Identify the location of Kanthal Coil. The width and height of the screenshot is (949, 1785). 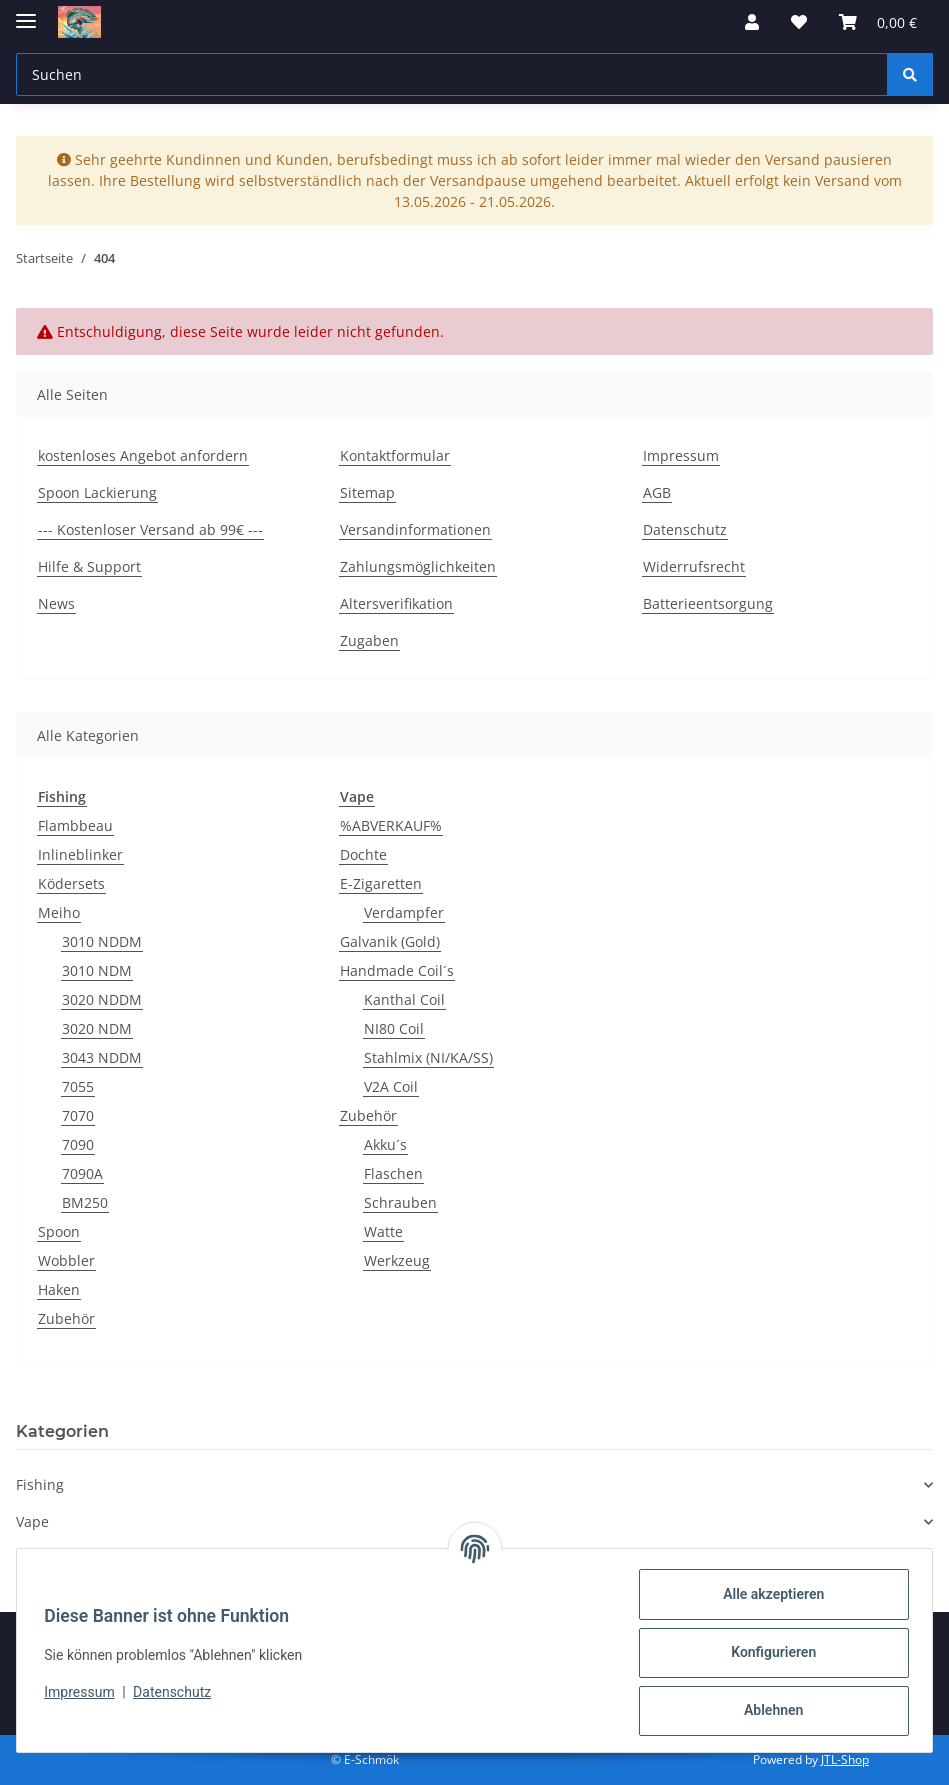
(404, 999).